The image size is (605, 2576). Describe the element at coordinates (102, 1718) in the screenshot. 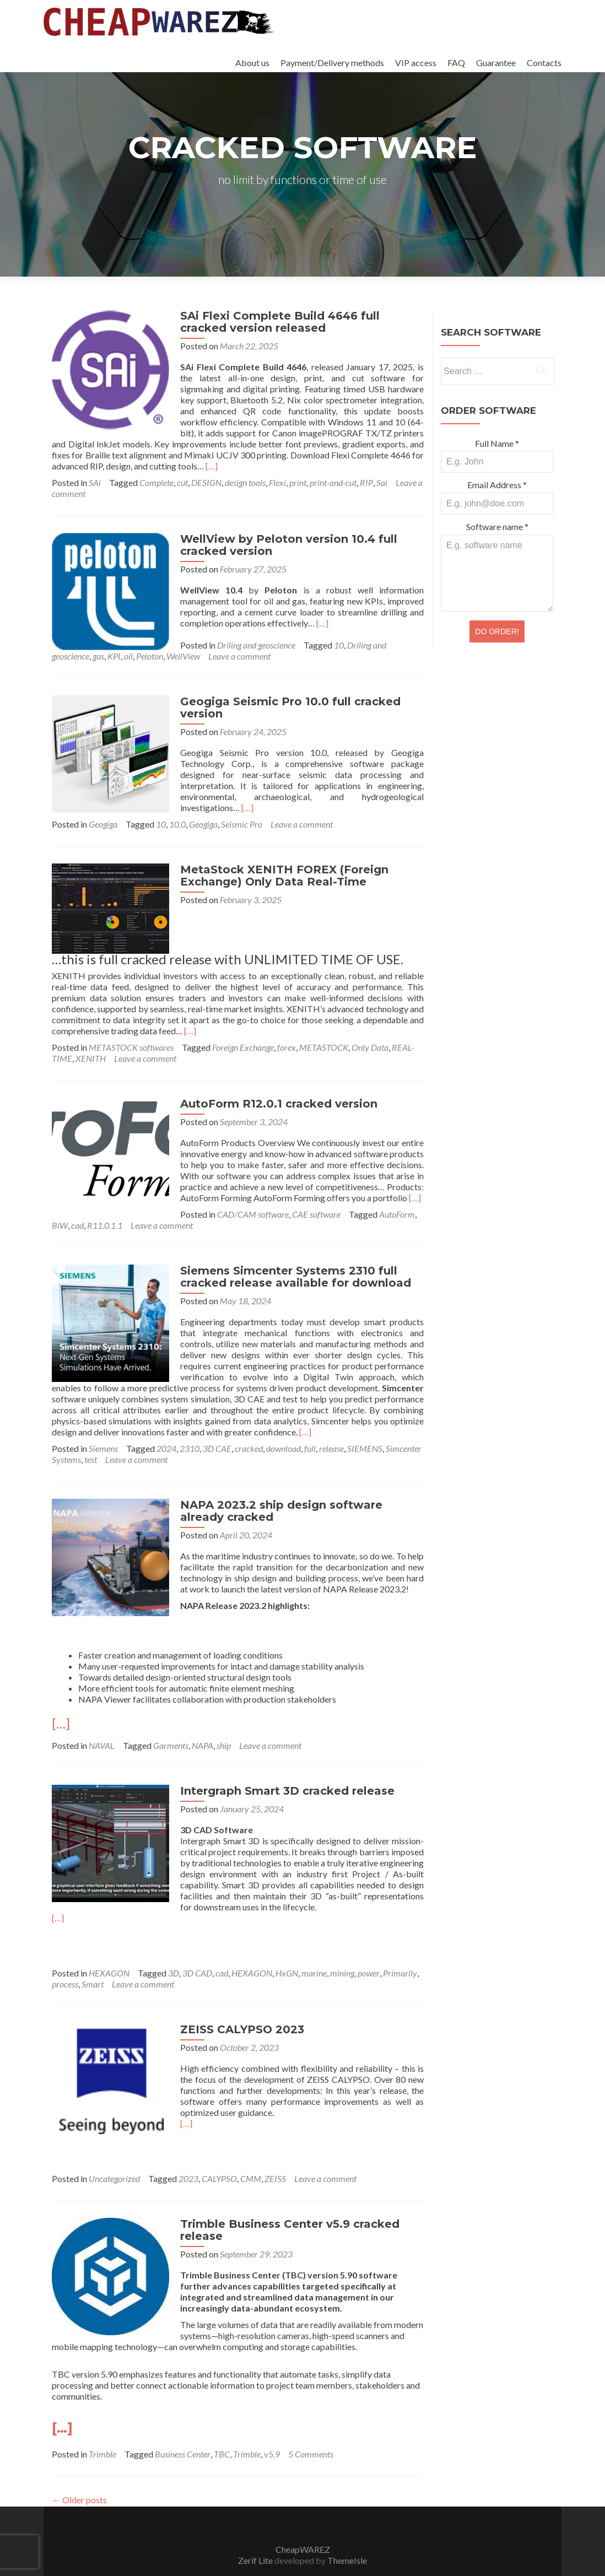

I see `NAVAL` at that location.